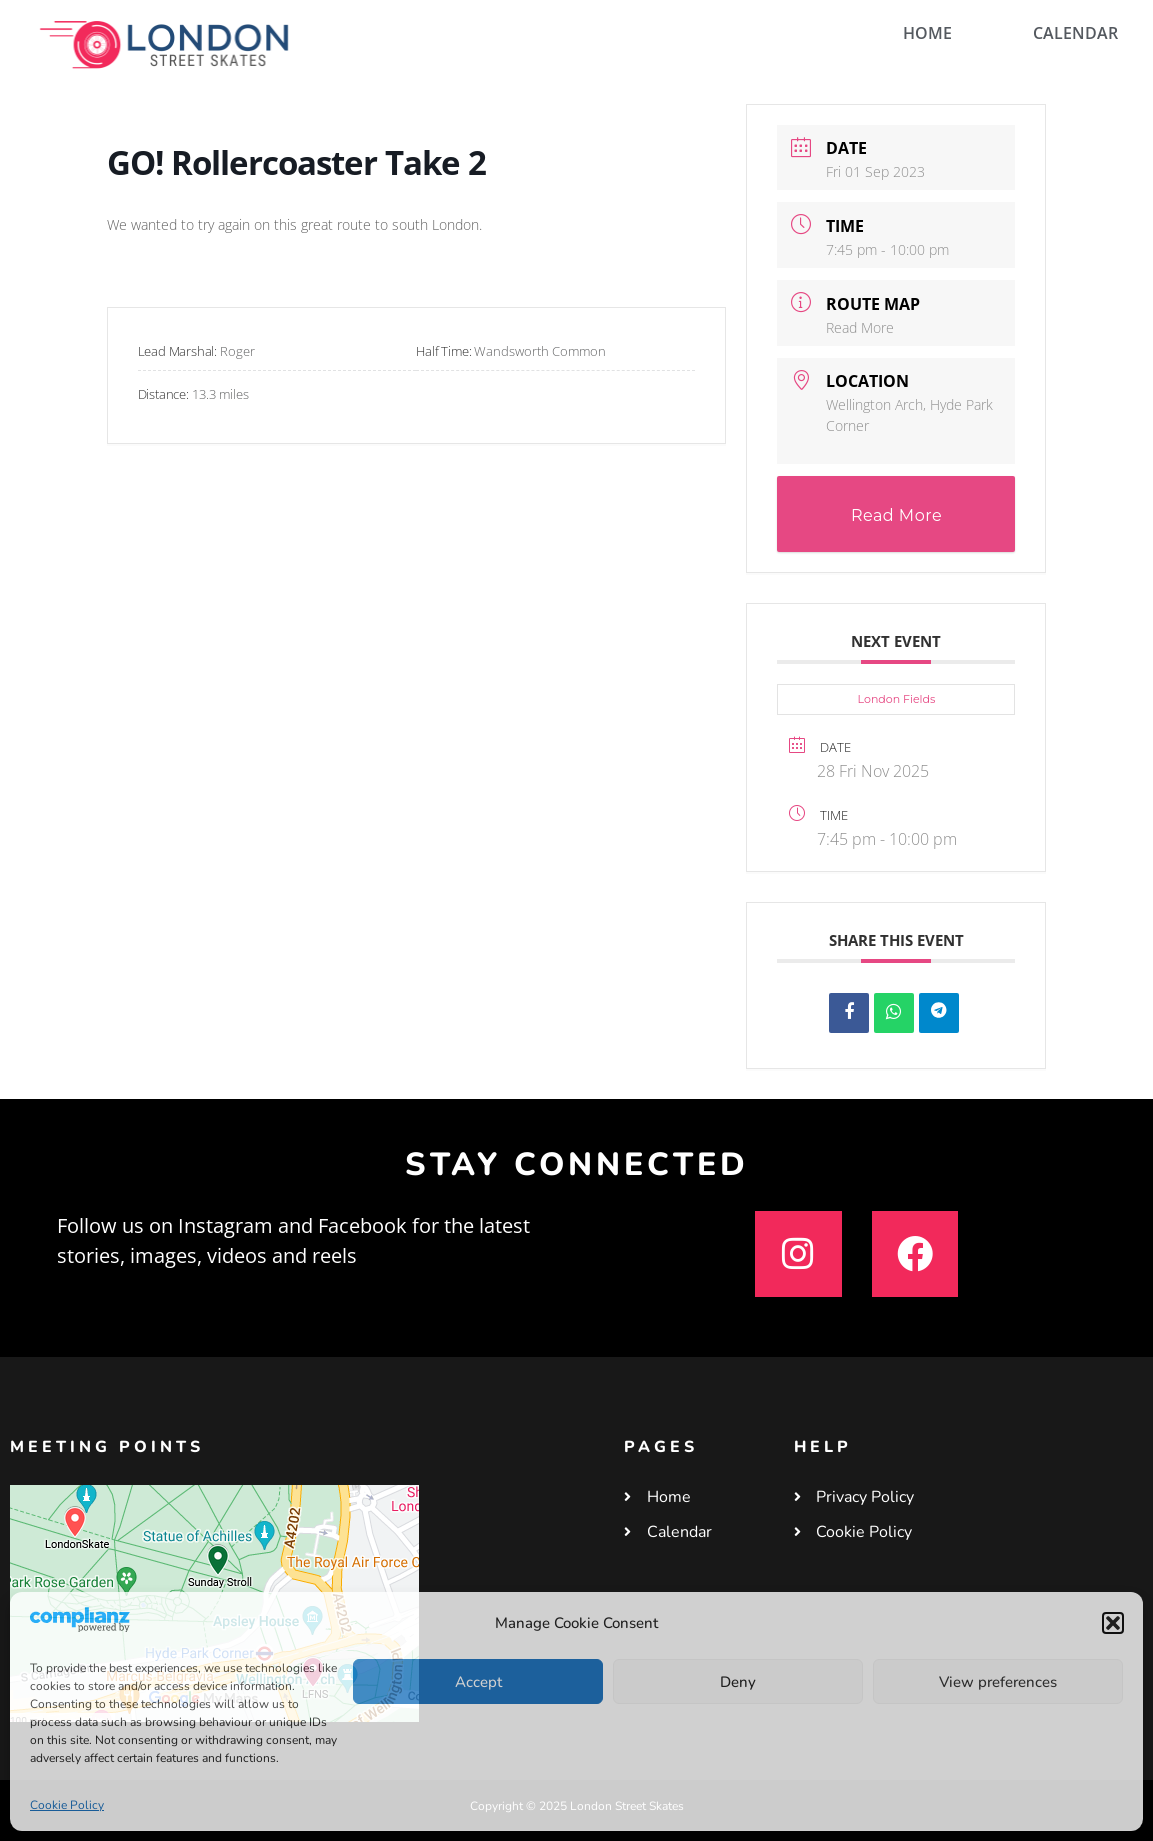  I want to click on [button], so click(1113, 1623).